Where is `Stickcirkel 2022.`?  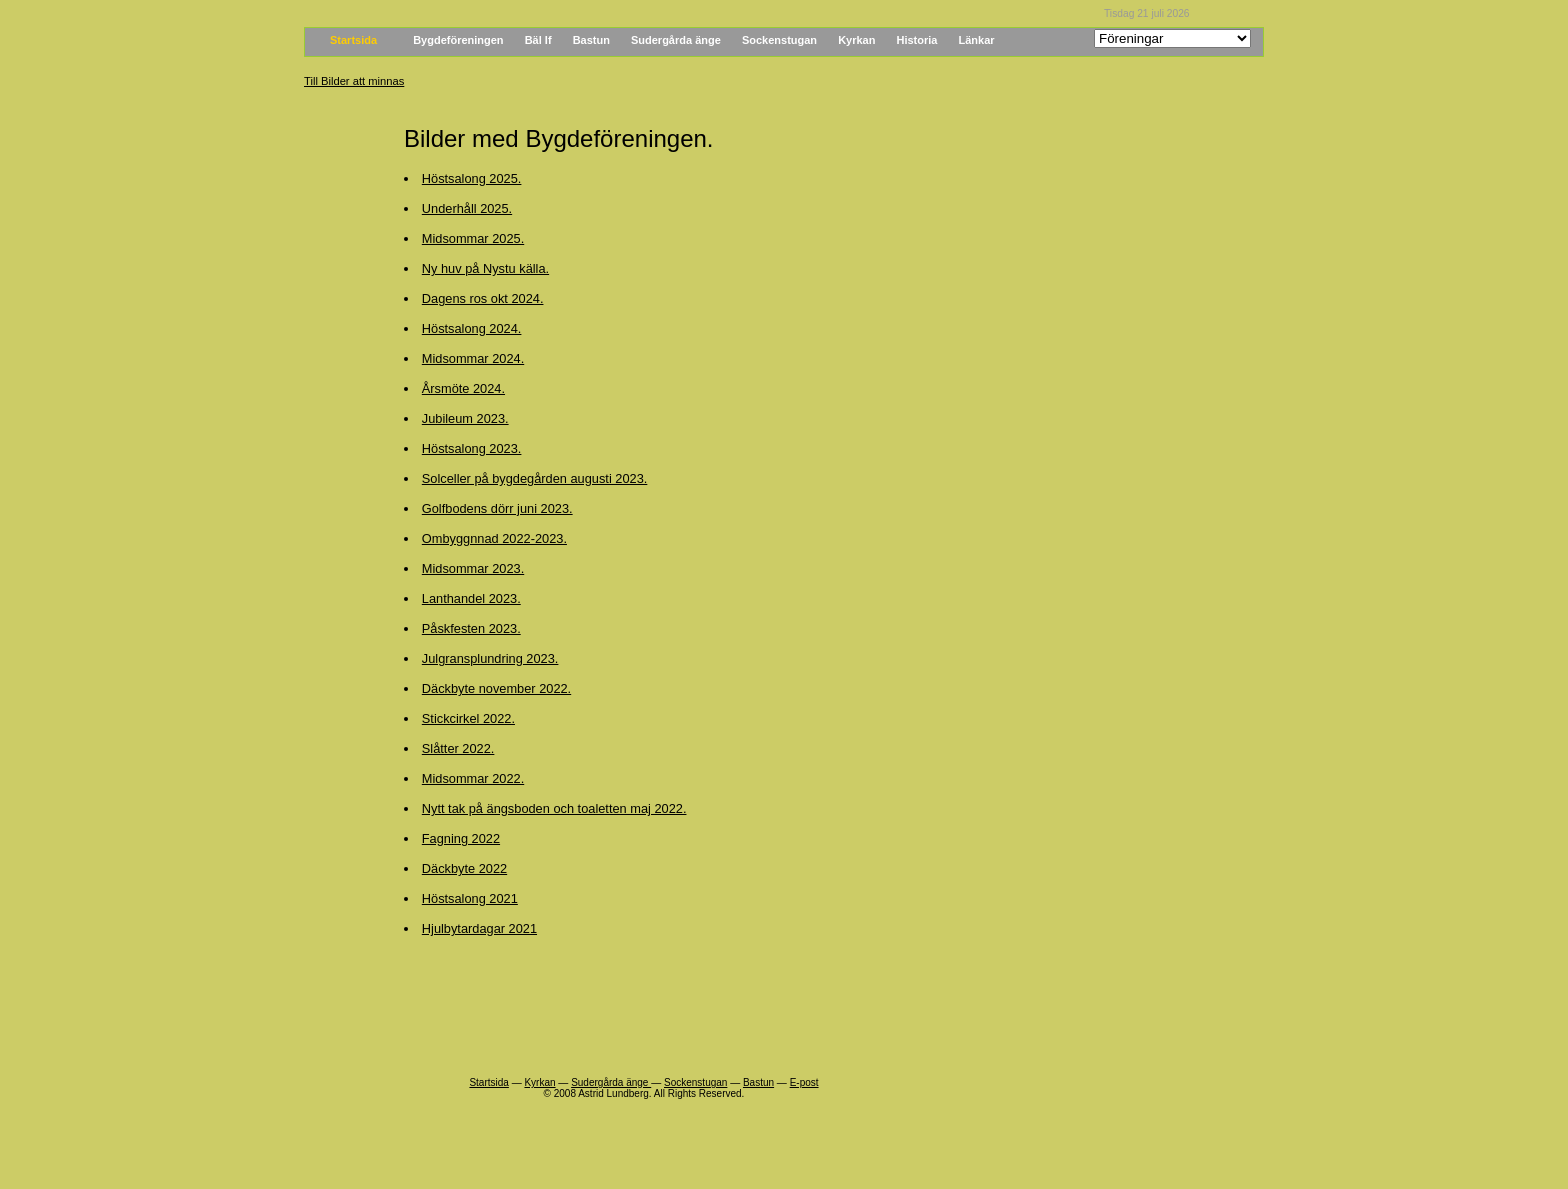
Stickcirkel 2022. is located at coordinates (468, 718).